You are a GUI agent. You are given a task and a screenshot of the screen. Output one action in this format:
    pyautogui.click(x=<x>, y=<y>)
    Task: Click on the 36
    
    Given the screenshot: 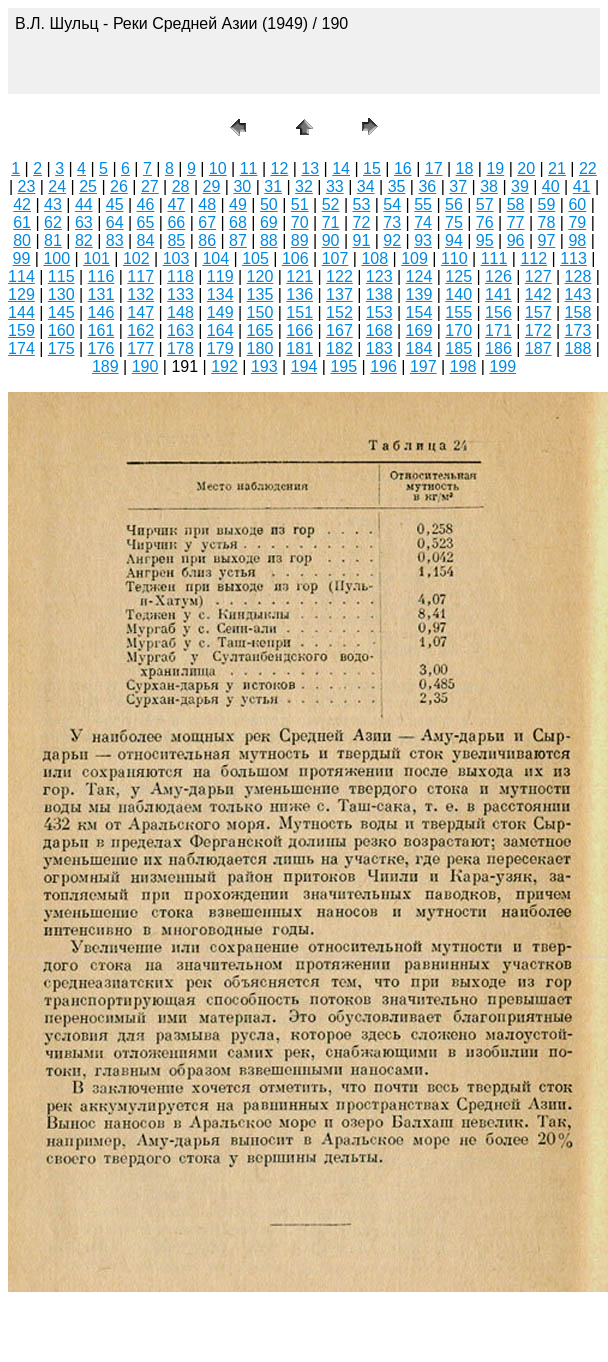 What is the action you would take?
    pyautogui.click(x=427, y=186)
    